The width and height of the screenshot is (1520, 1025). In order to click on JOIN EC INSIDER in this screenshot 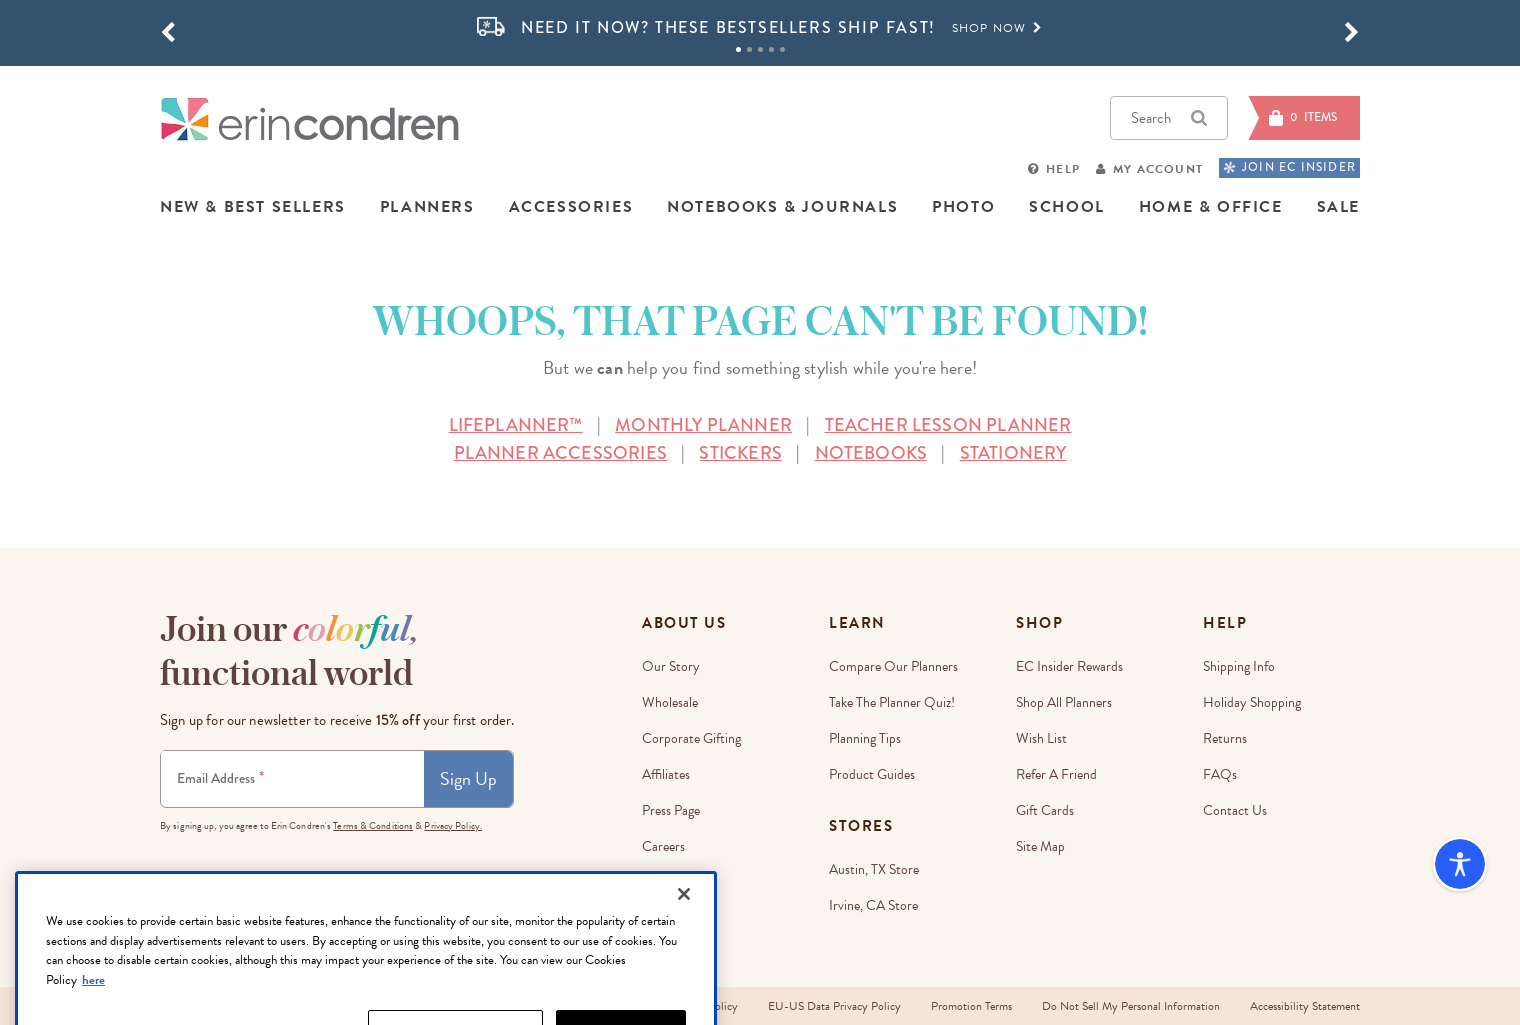, I will do `click(1289, 167)`.